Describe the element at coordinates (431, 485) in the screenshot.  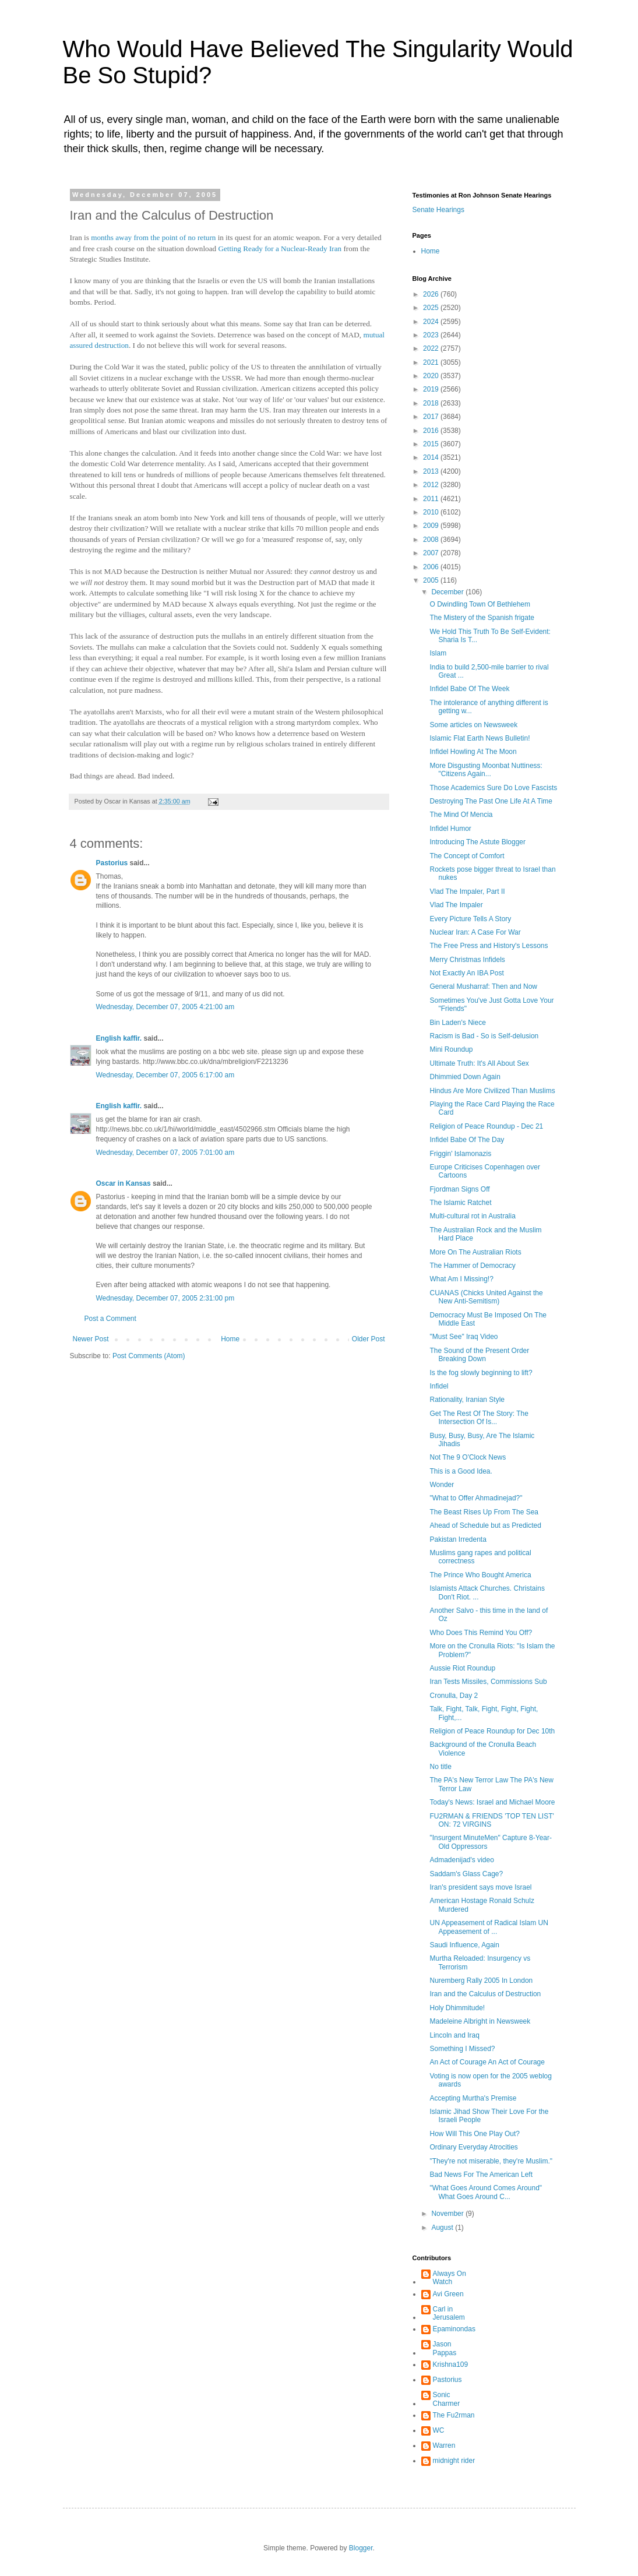
I see `2012` at that location.